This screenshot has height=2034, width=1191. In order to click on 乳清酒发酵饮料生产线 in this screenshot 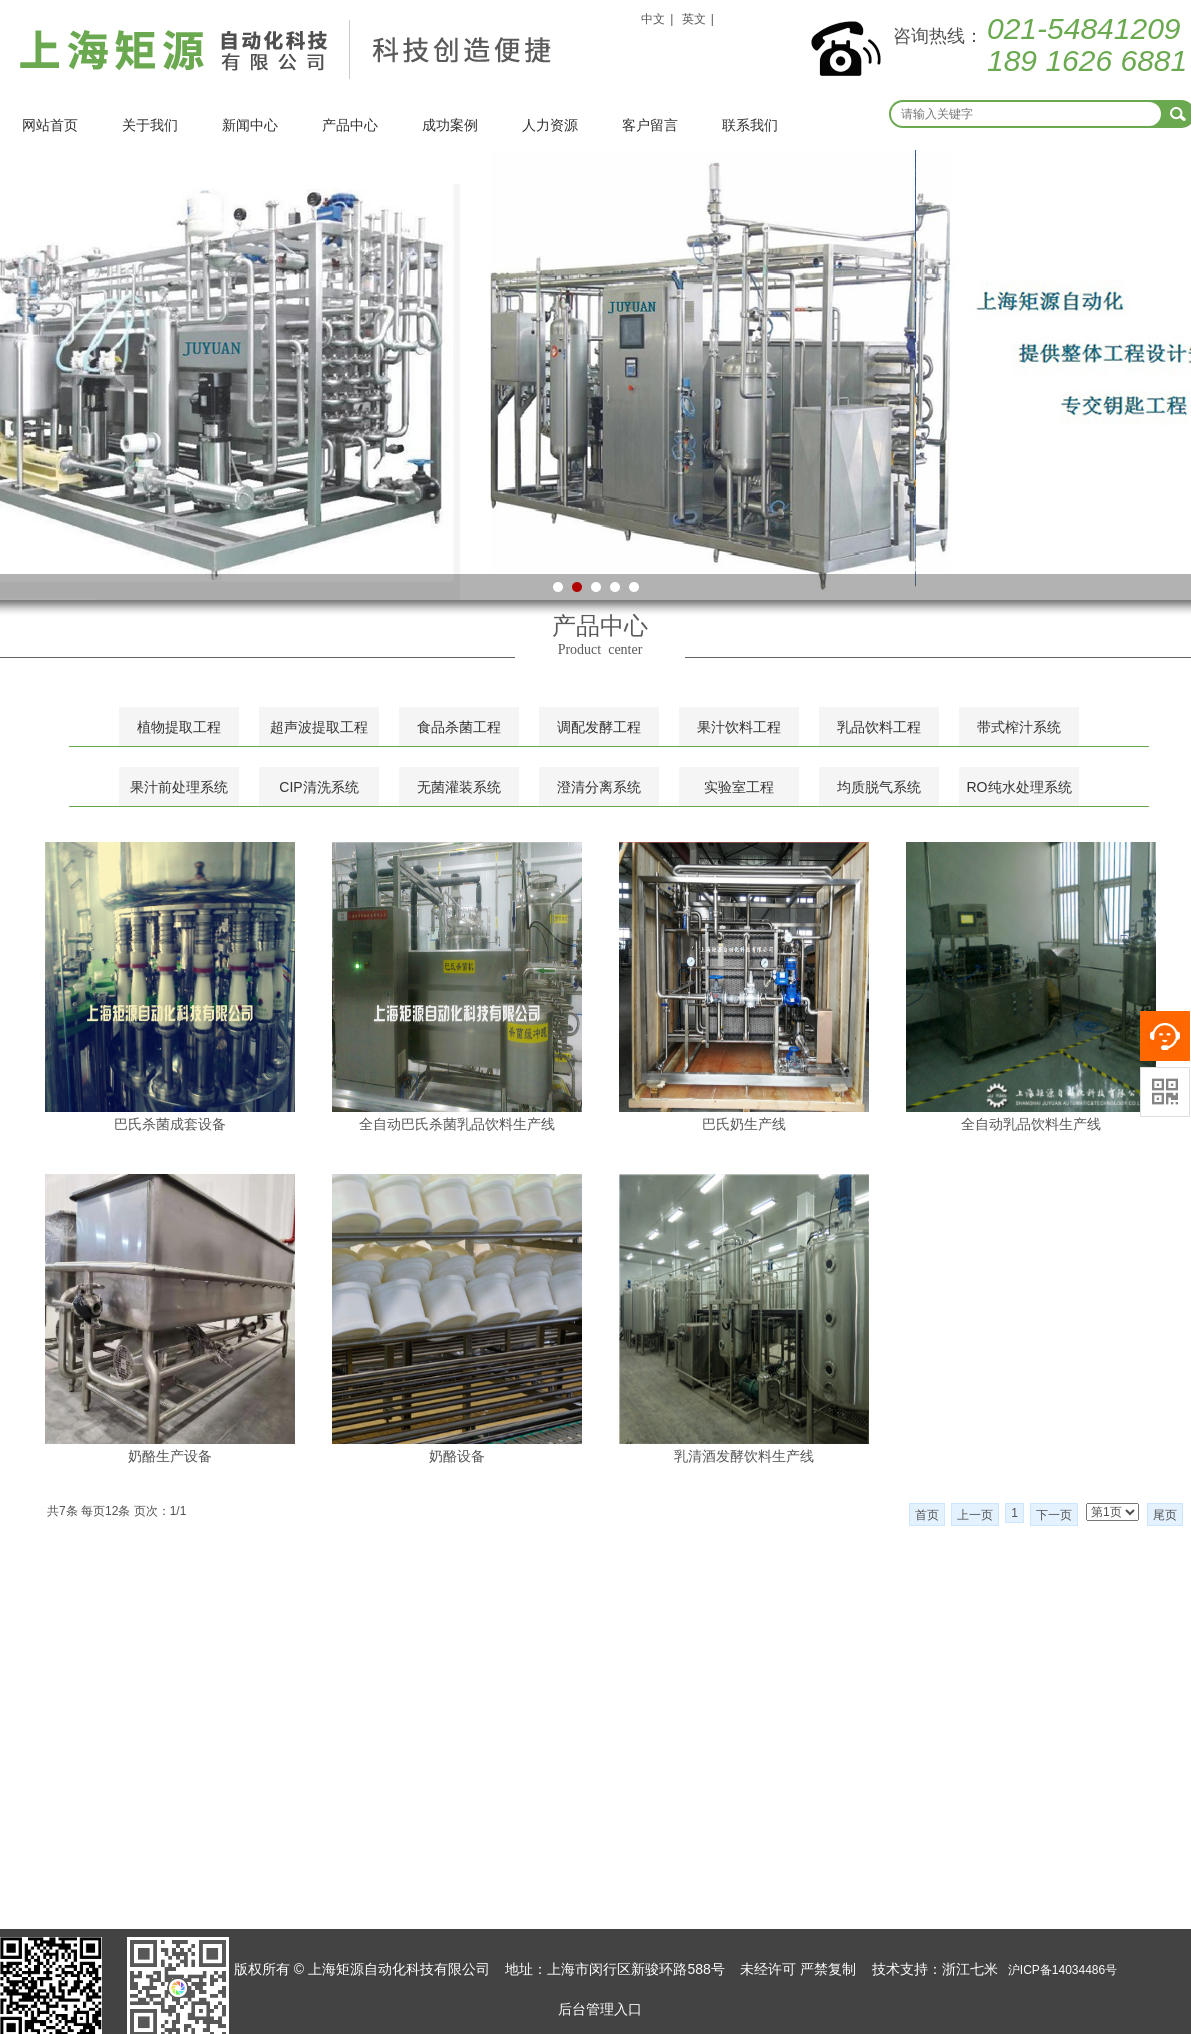, I will do `click(744, 1456)`.